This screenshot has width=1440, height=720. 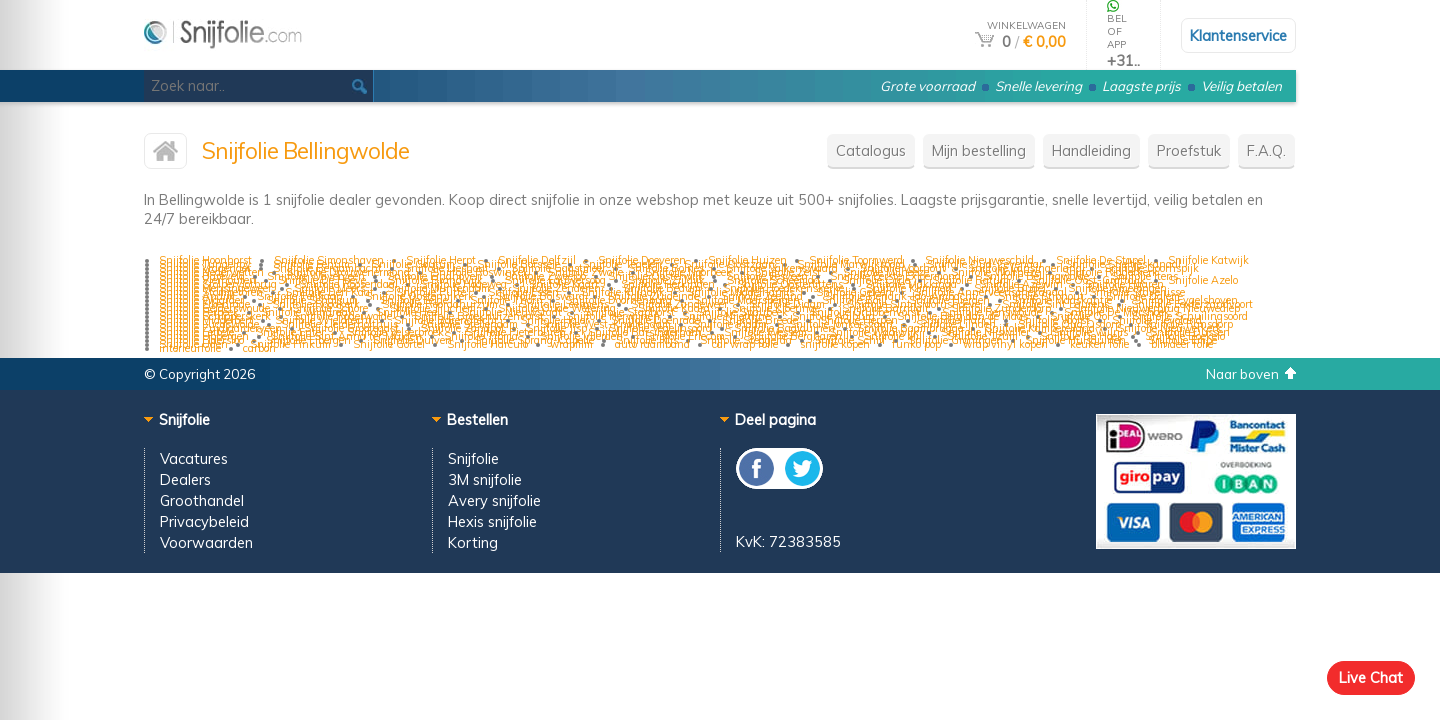 What do you see at coordinates (979, 150) in the screenshot?
I see `Mijn bestelling` at bounding box center [979, 150].